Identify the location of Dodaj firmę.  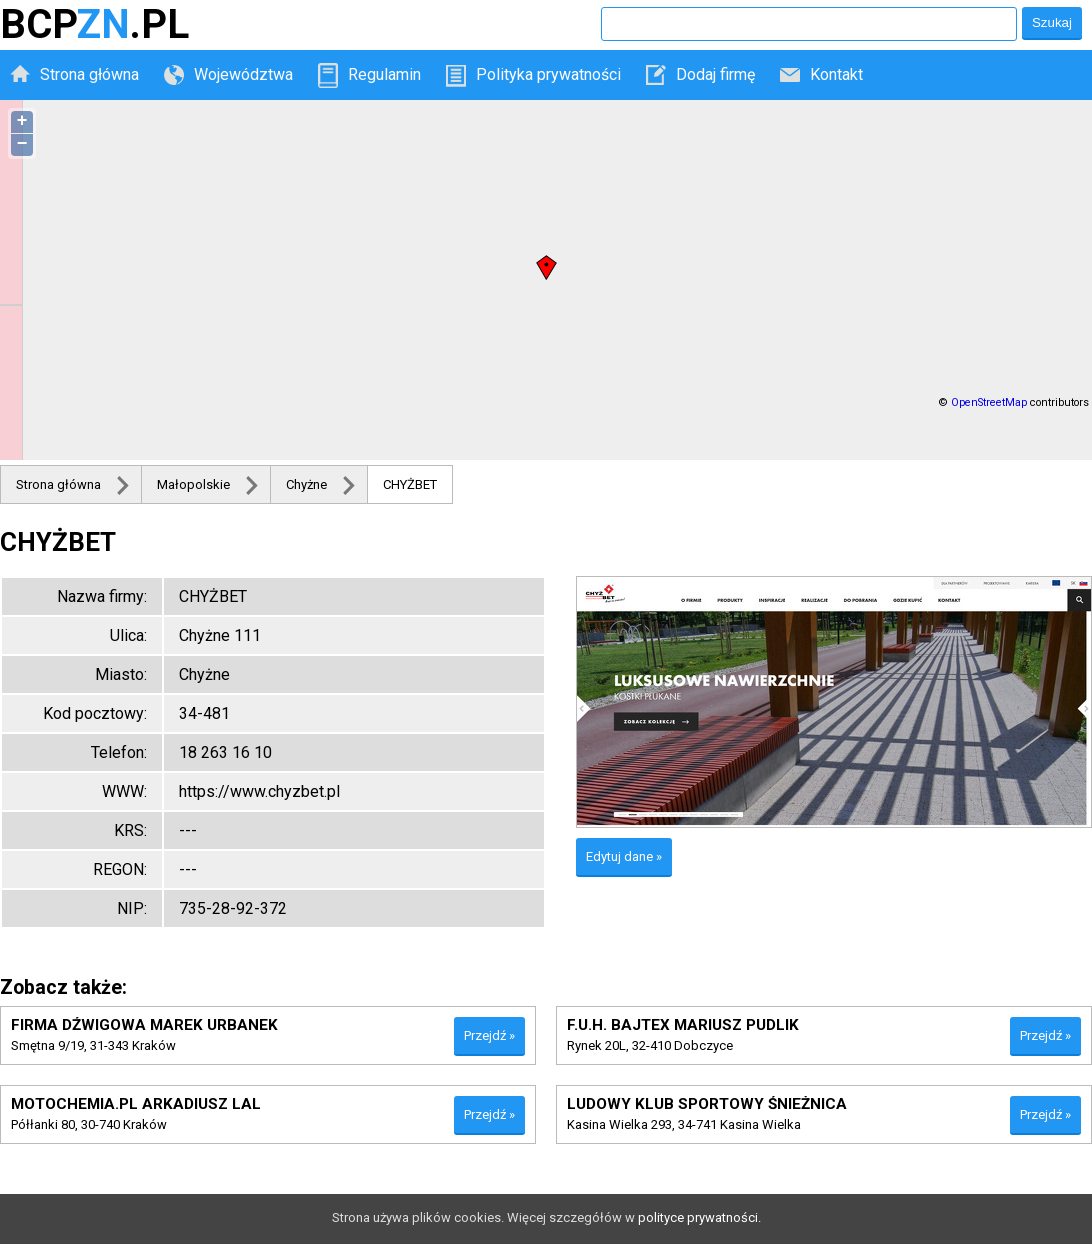
(715, 74).